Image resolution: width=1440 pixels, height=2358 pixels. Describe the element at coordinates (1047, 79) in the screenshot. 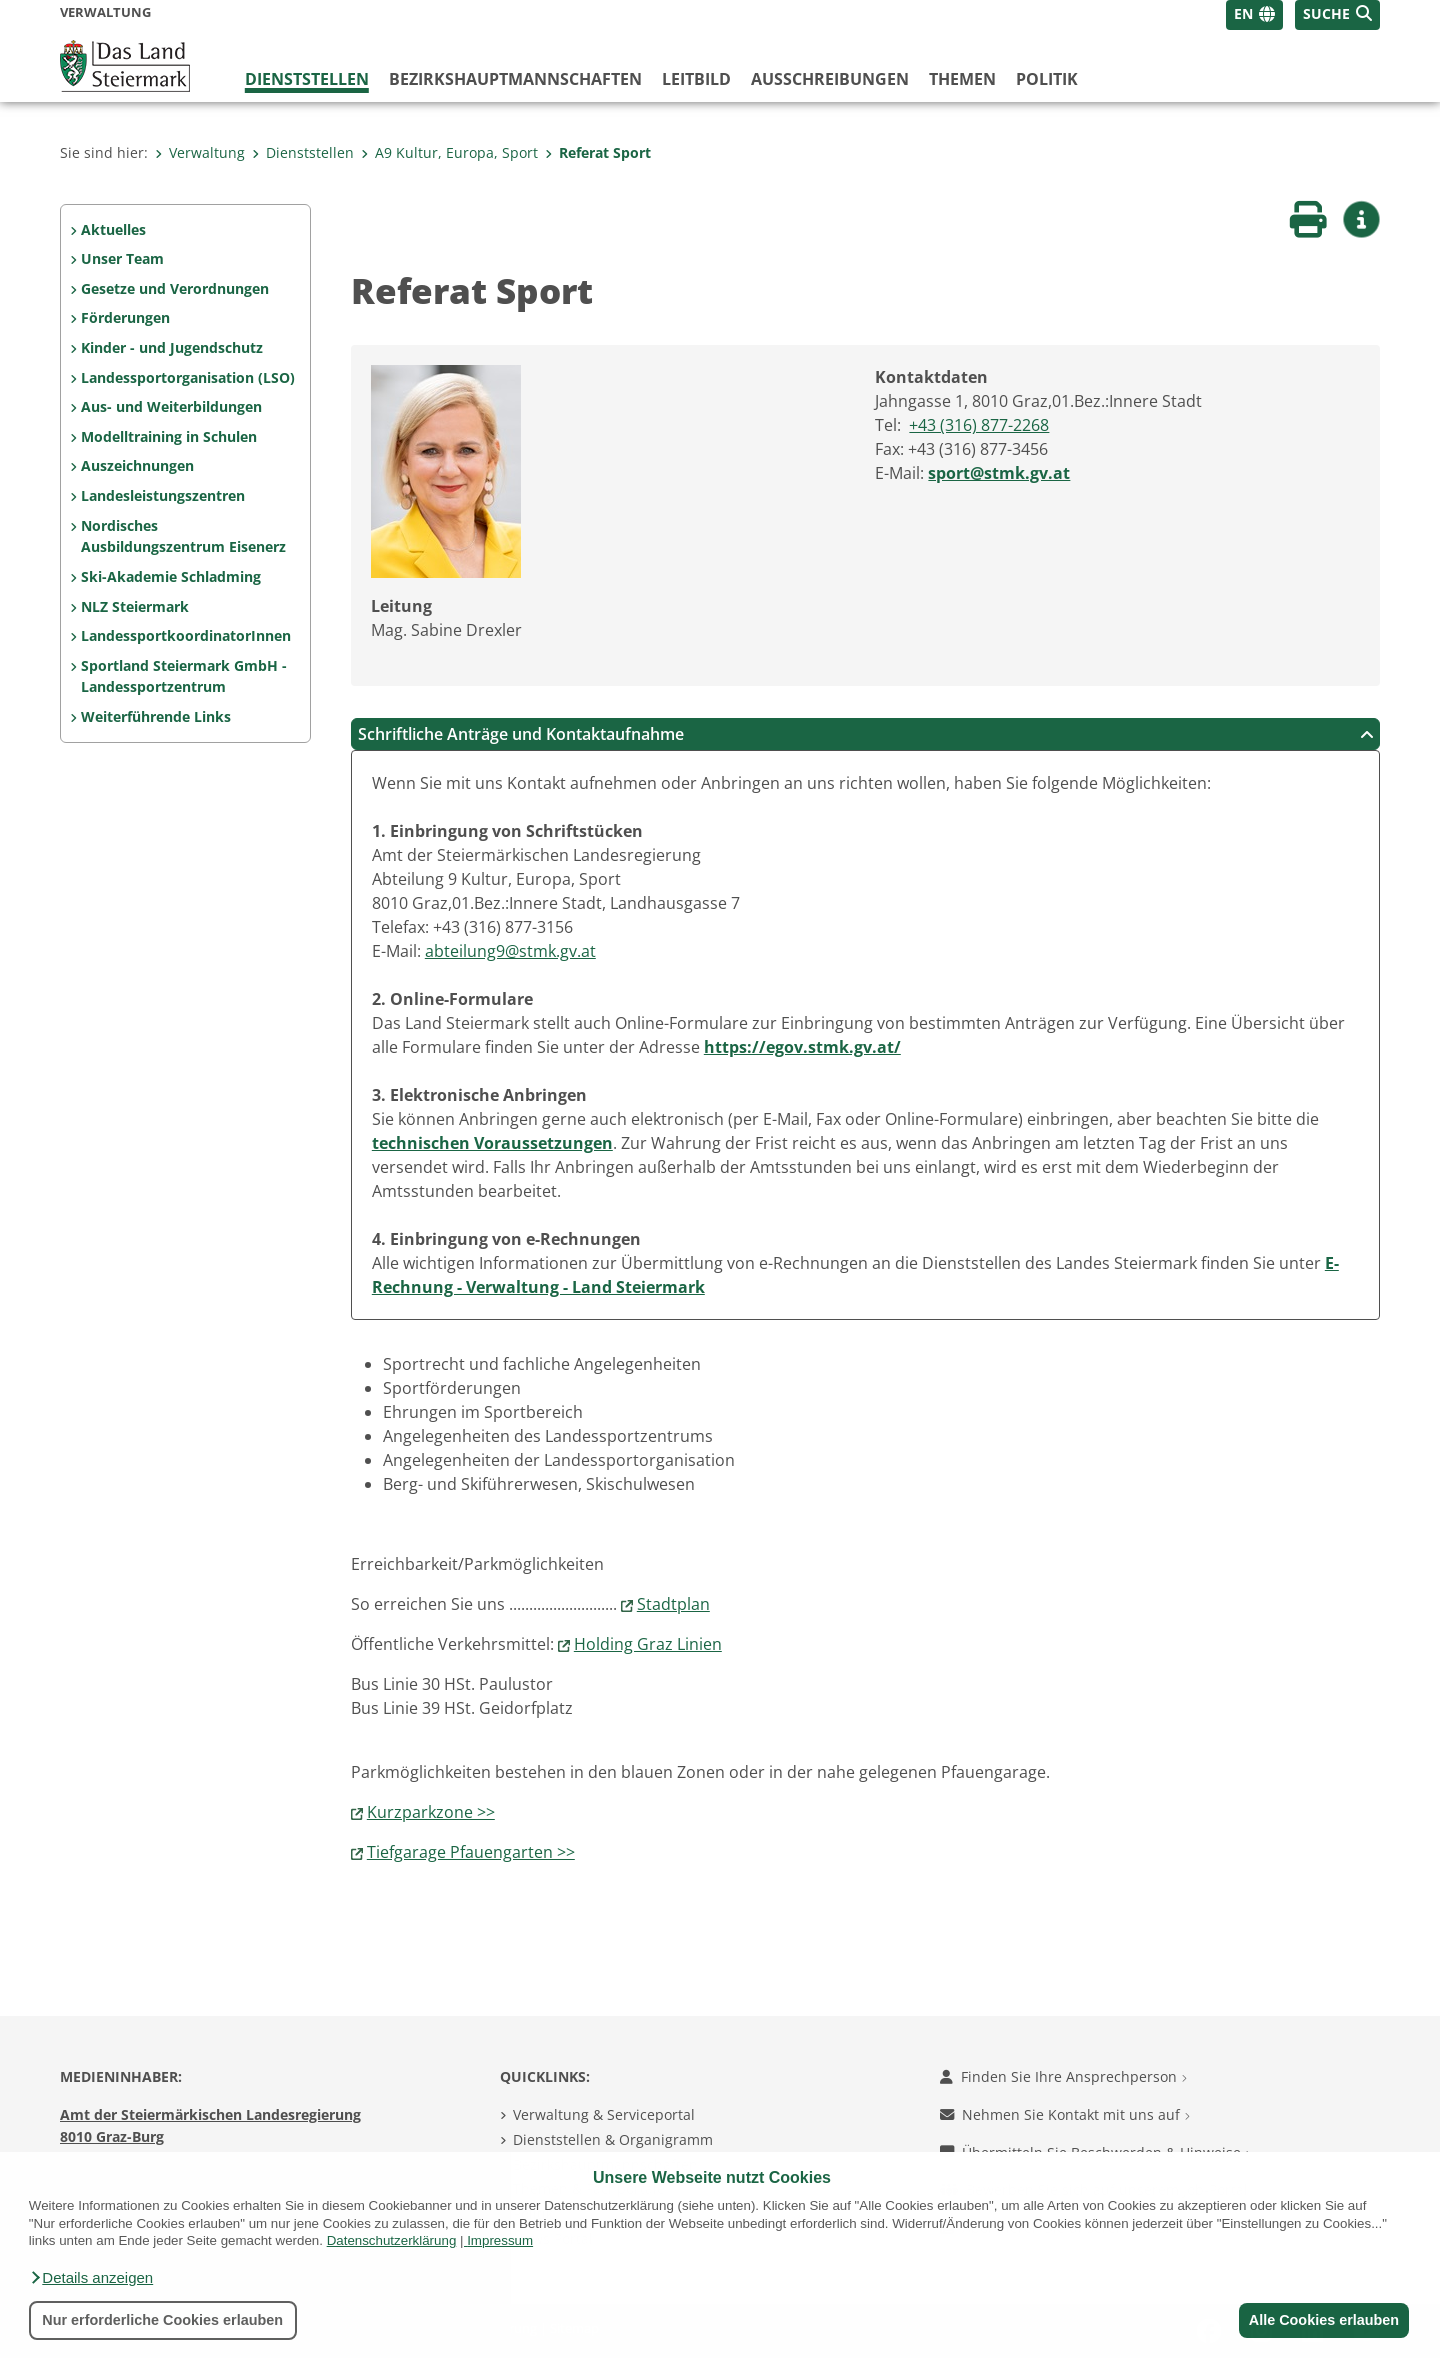

I see `Politik` at that location.